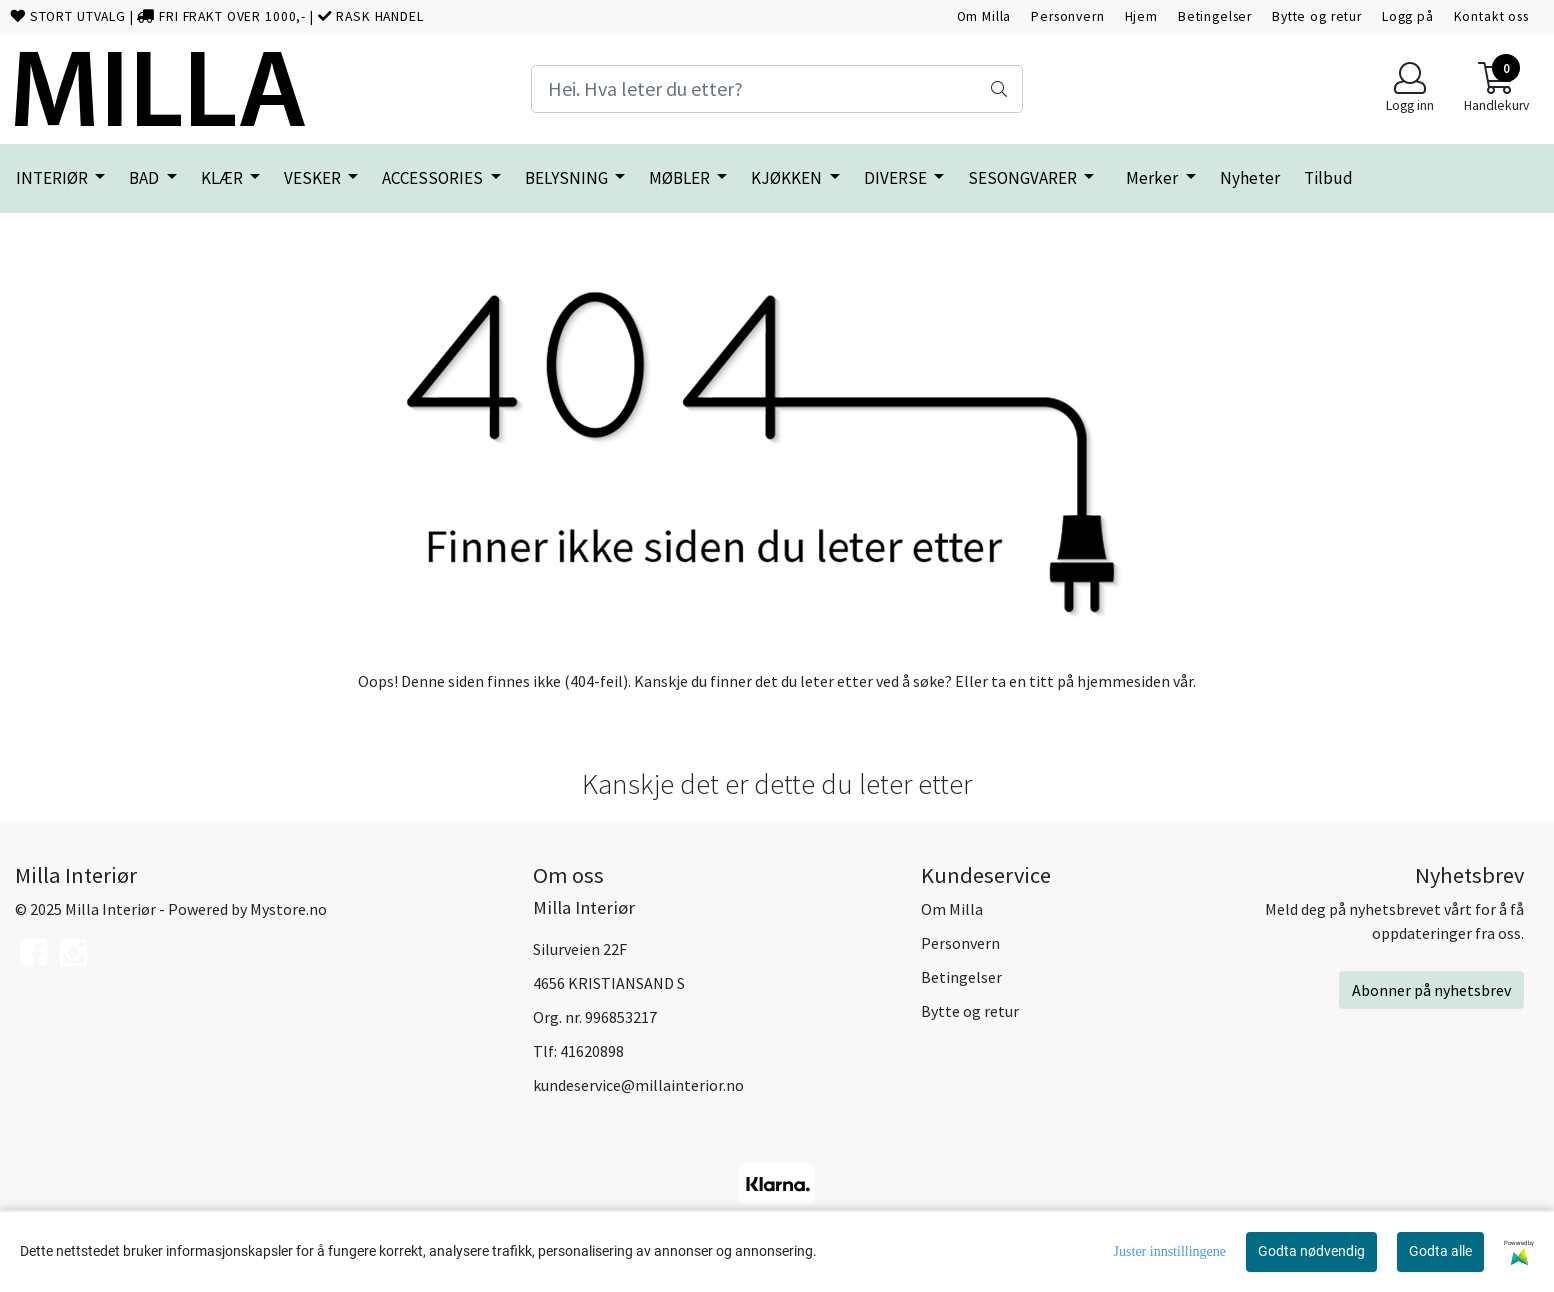  Describe the element at coordinates (1408, 16) in the screenshot. I see `Logg på` at that location.